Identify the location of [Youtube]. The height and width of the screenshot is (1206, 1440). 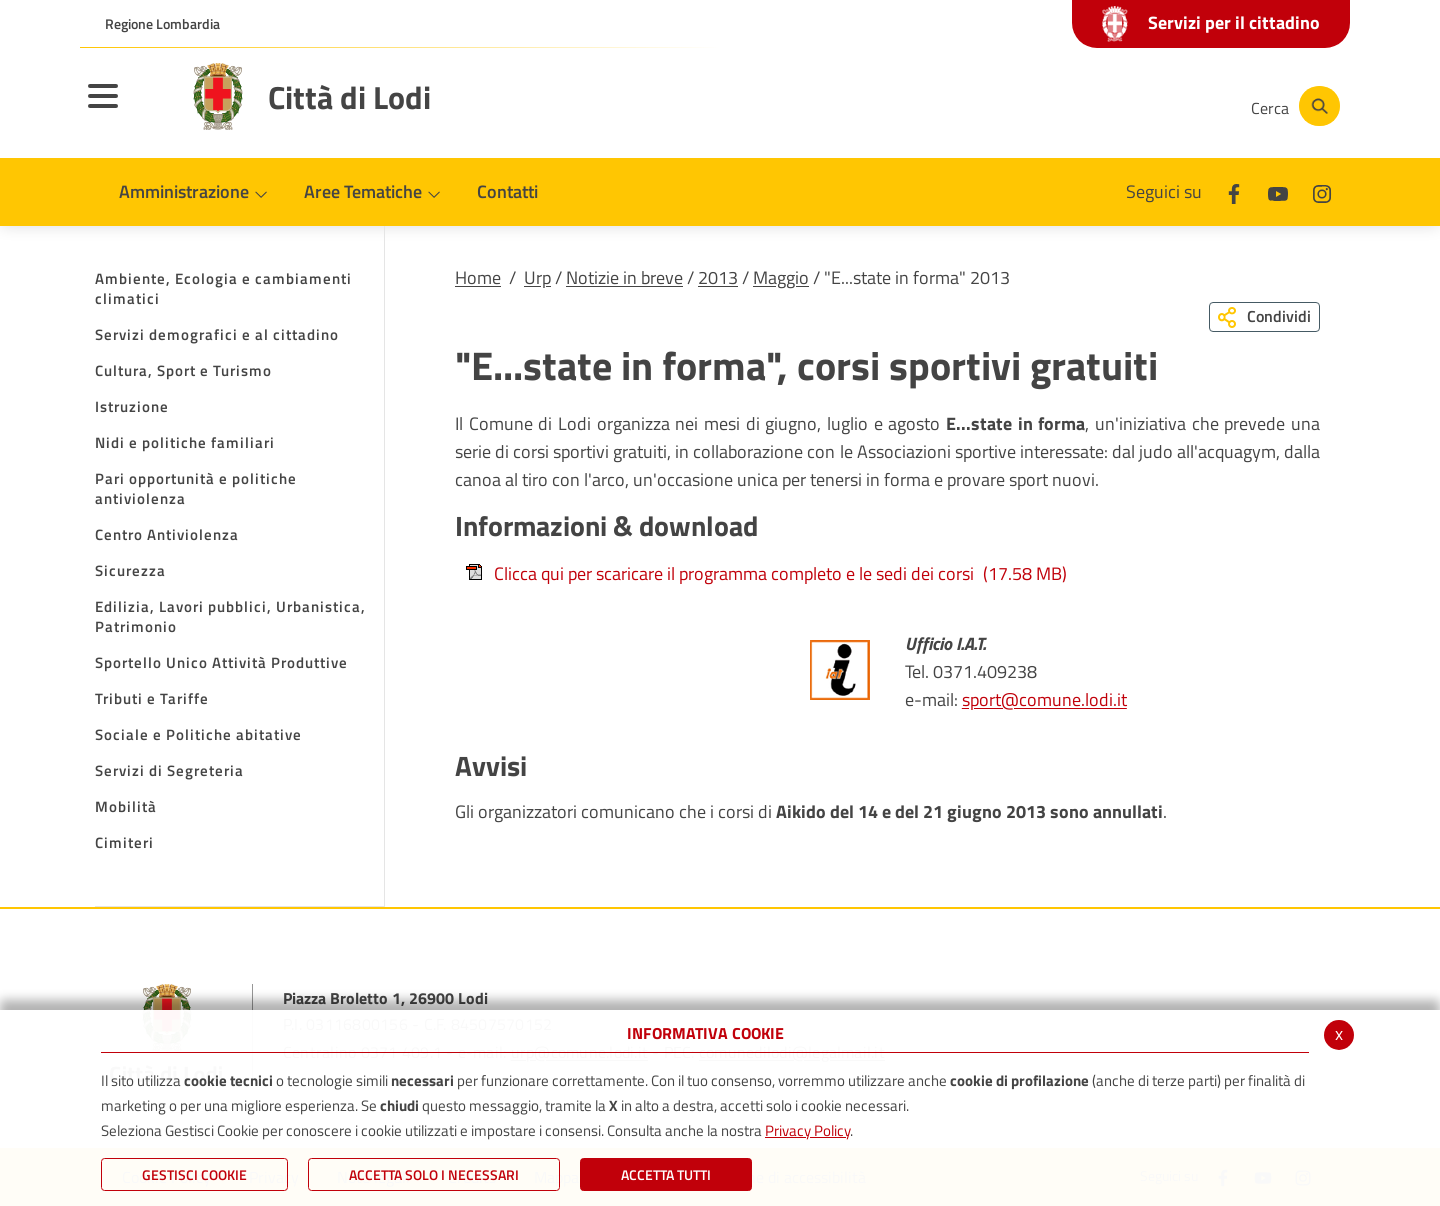
(1094, 106).